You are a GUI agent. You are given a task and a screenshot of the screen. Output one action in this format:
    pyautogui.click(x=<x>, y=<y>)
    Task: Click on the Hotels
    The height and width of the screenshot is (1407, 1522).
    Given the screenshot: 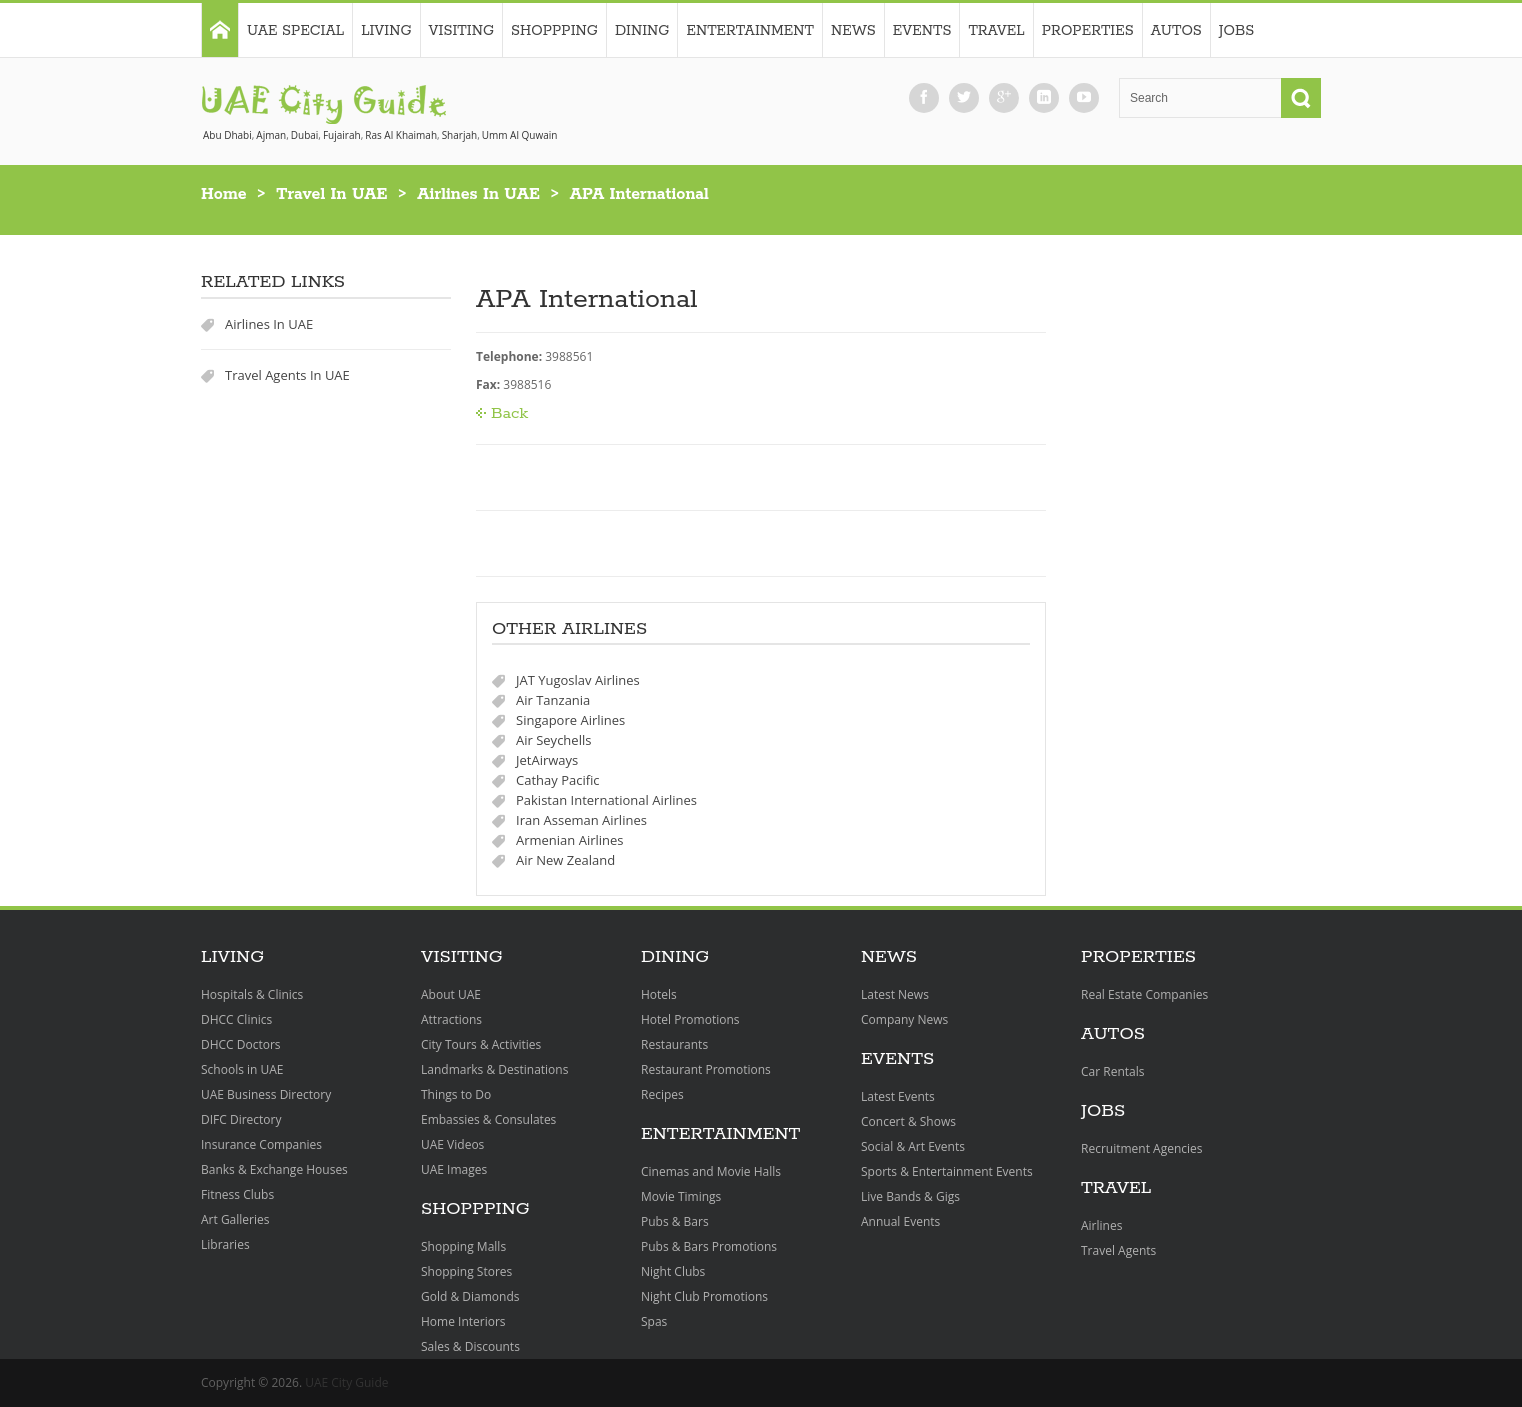 What is the action you would take?
    pyautogui.click(x=659, y=994)
    